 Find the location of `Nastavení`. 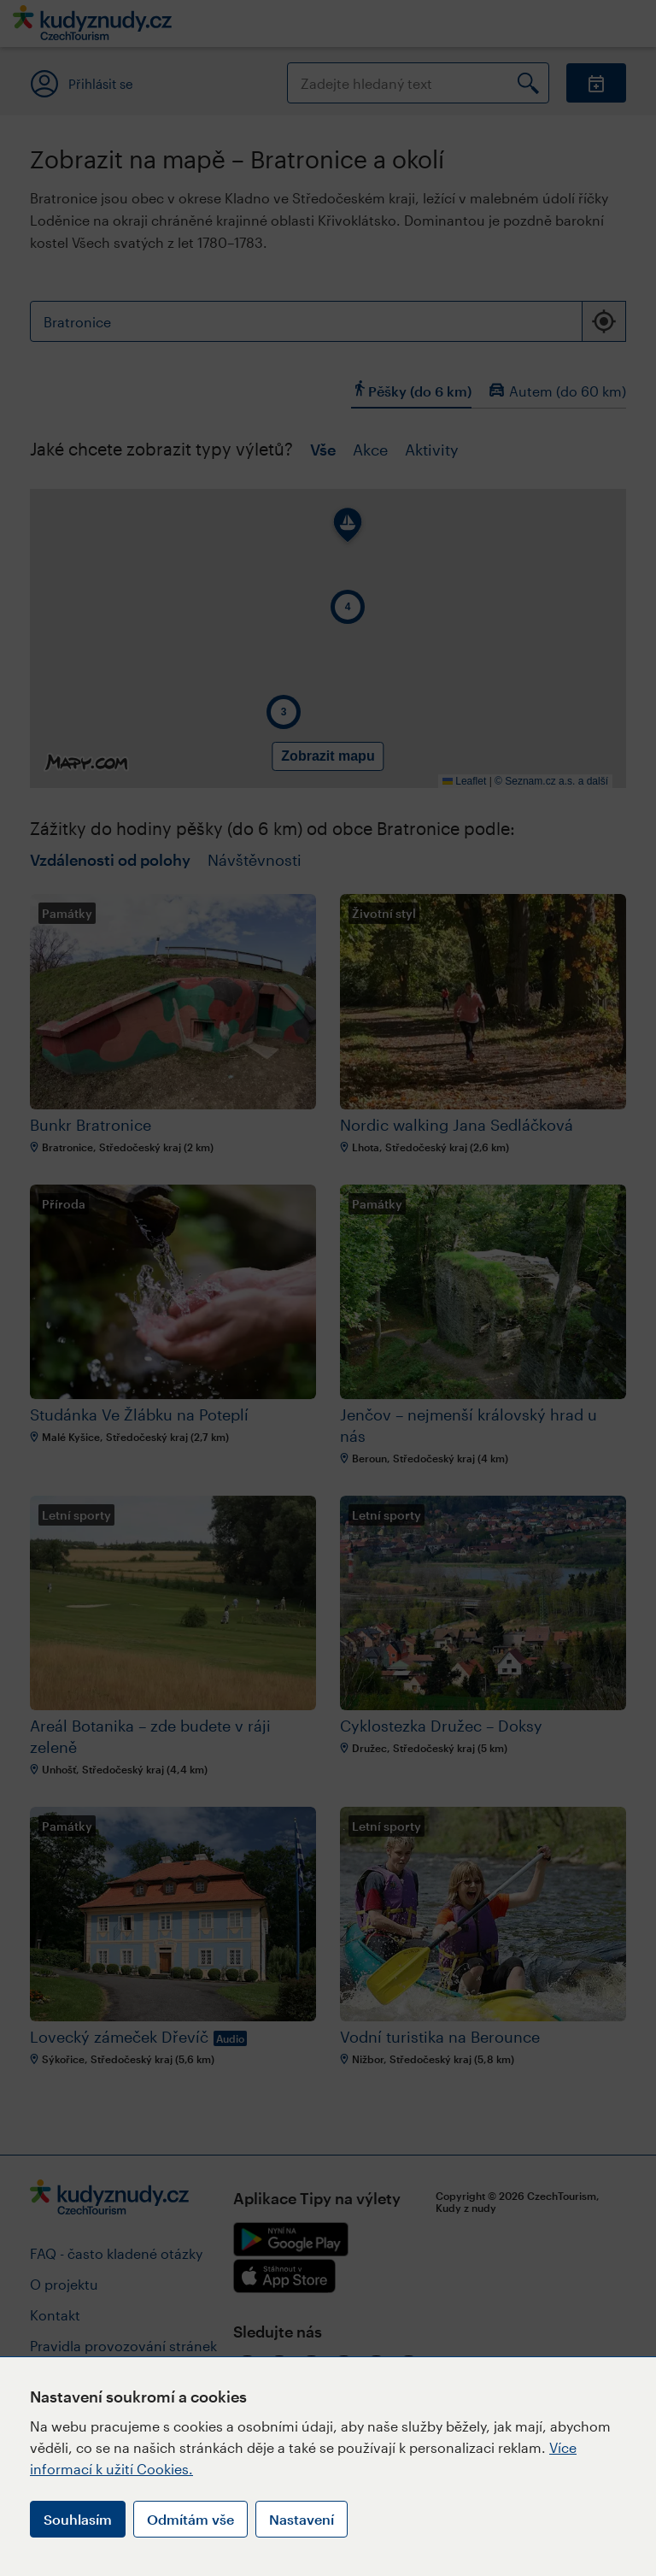

Nastavení is located at coordinates (301, 2519).